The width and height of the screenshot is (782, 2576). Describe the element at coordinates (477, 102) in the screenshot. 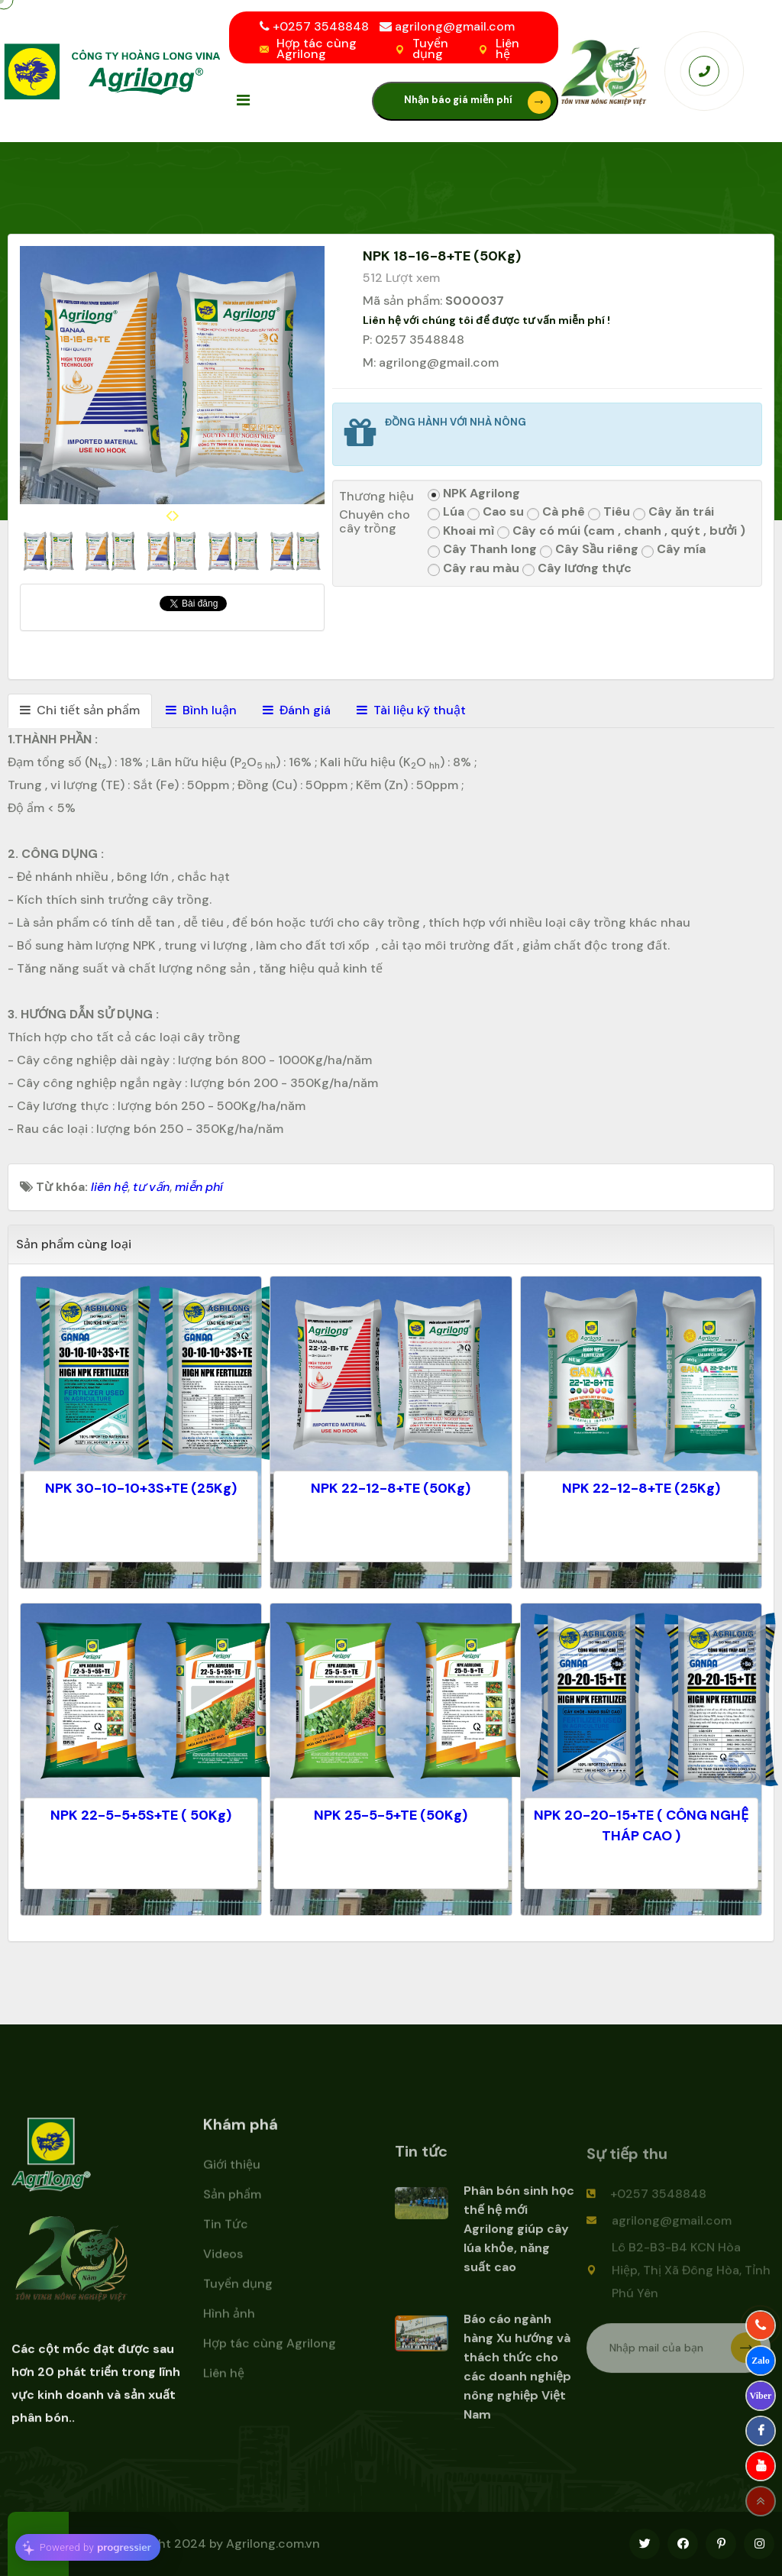

I see `Nhận báo giá miễn phí` at that location.